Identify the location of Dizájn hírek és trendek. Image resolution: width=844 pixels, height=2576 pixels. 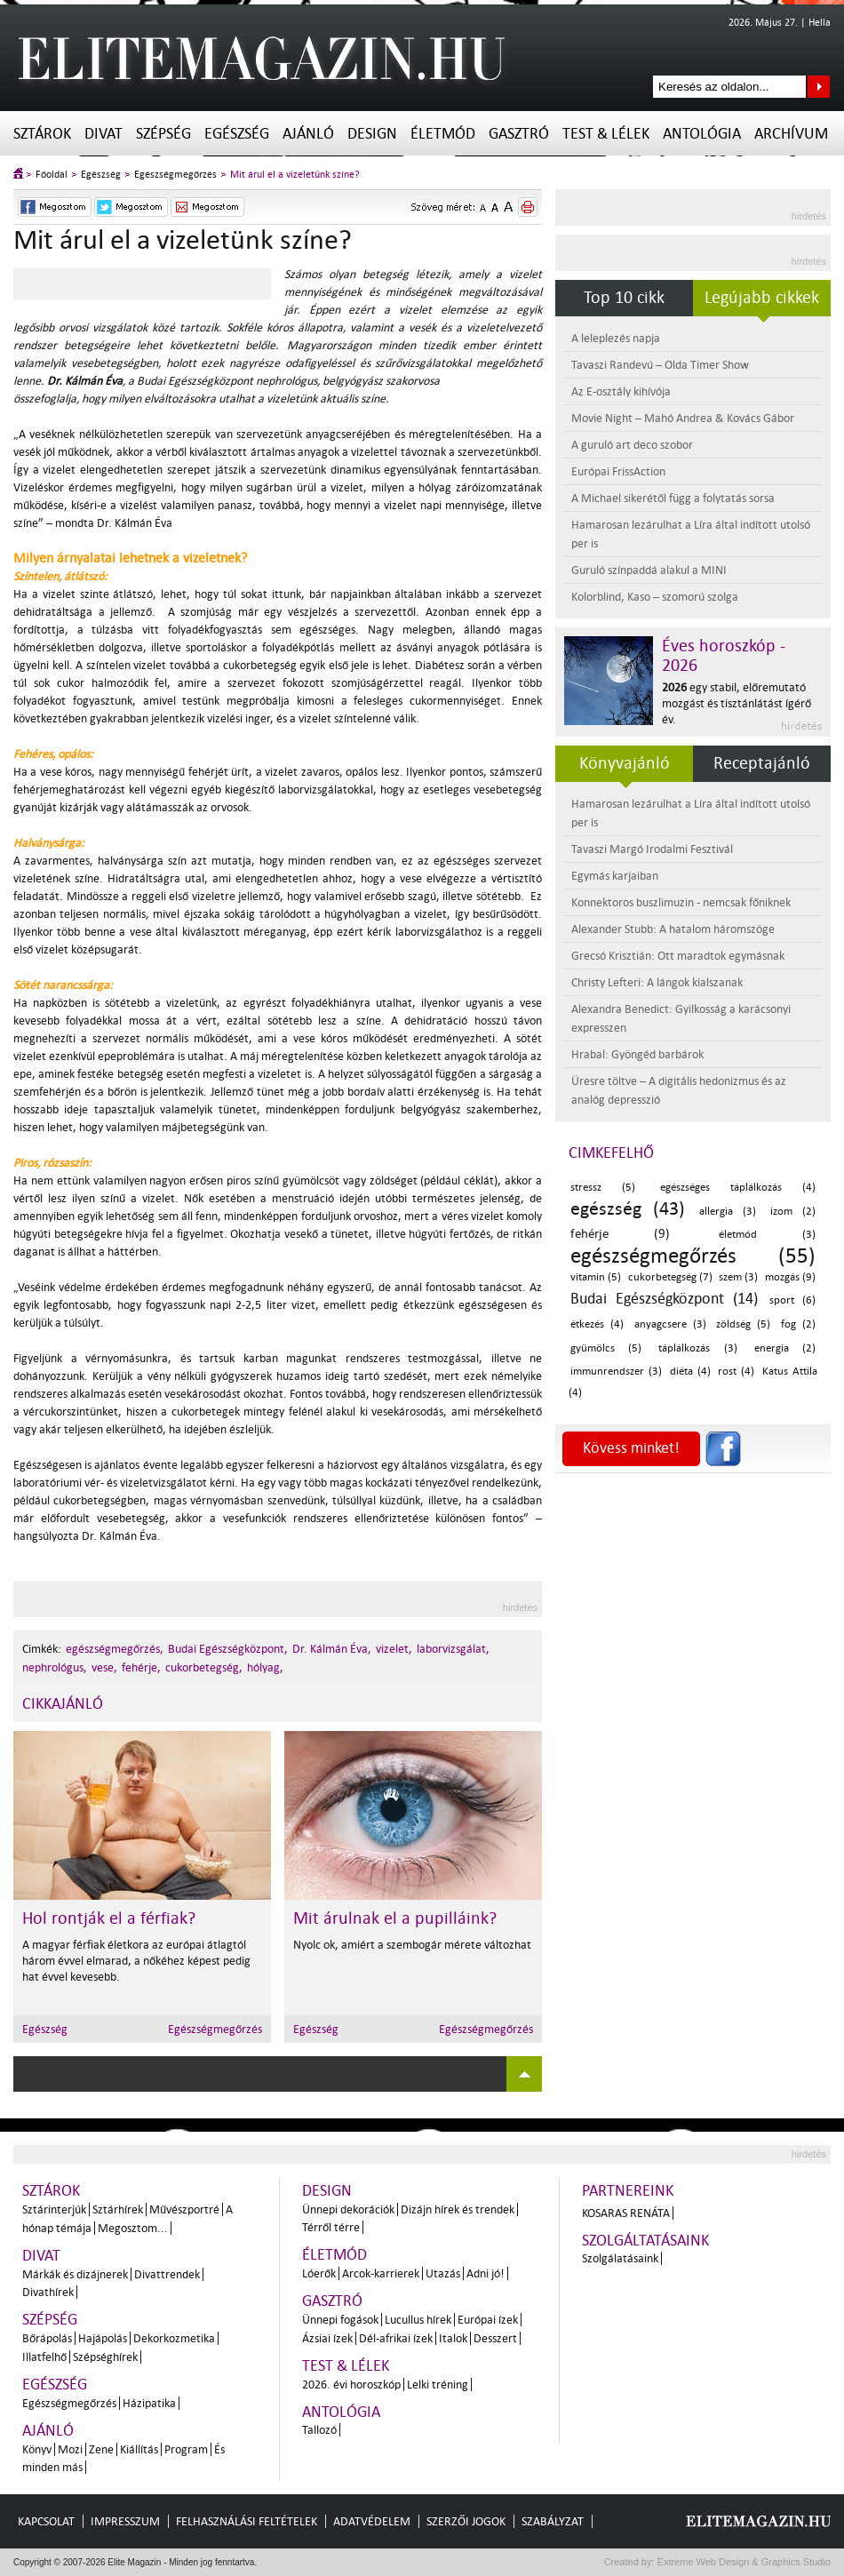
(457, 2209).